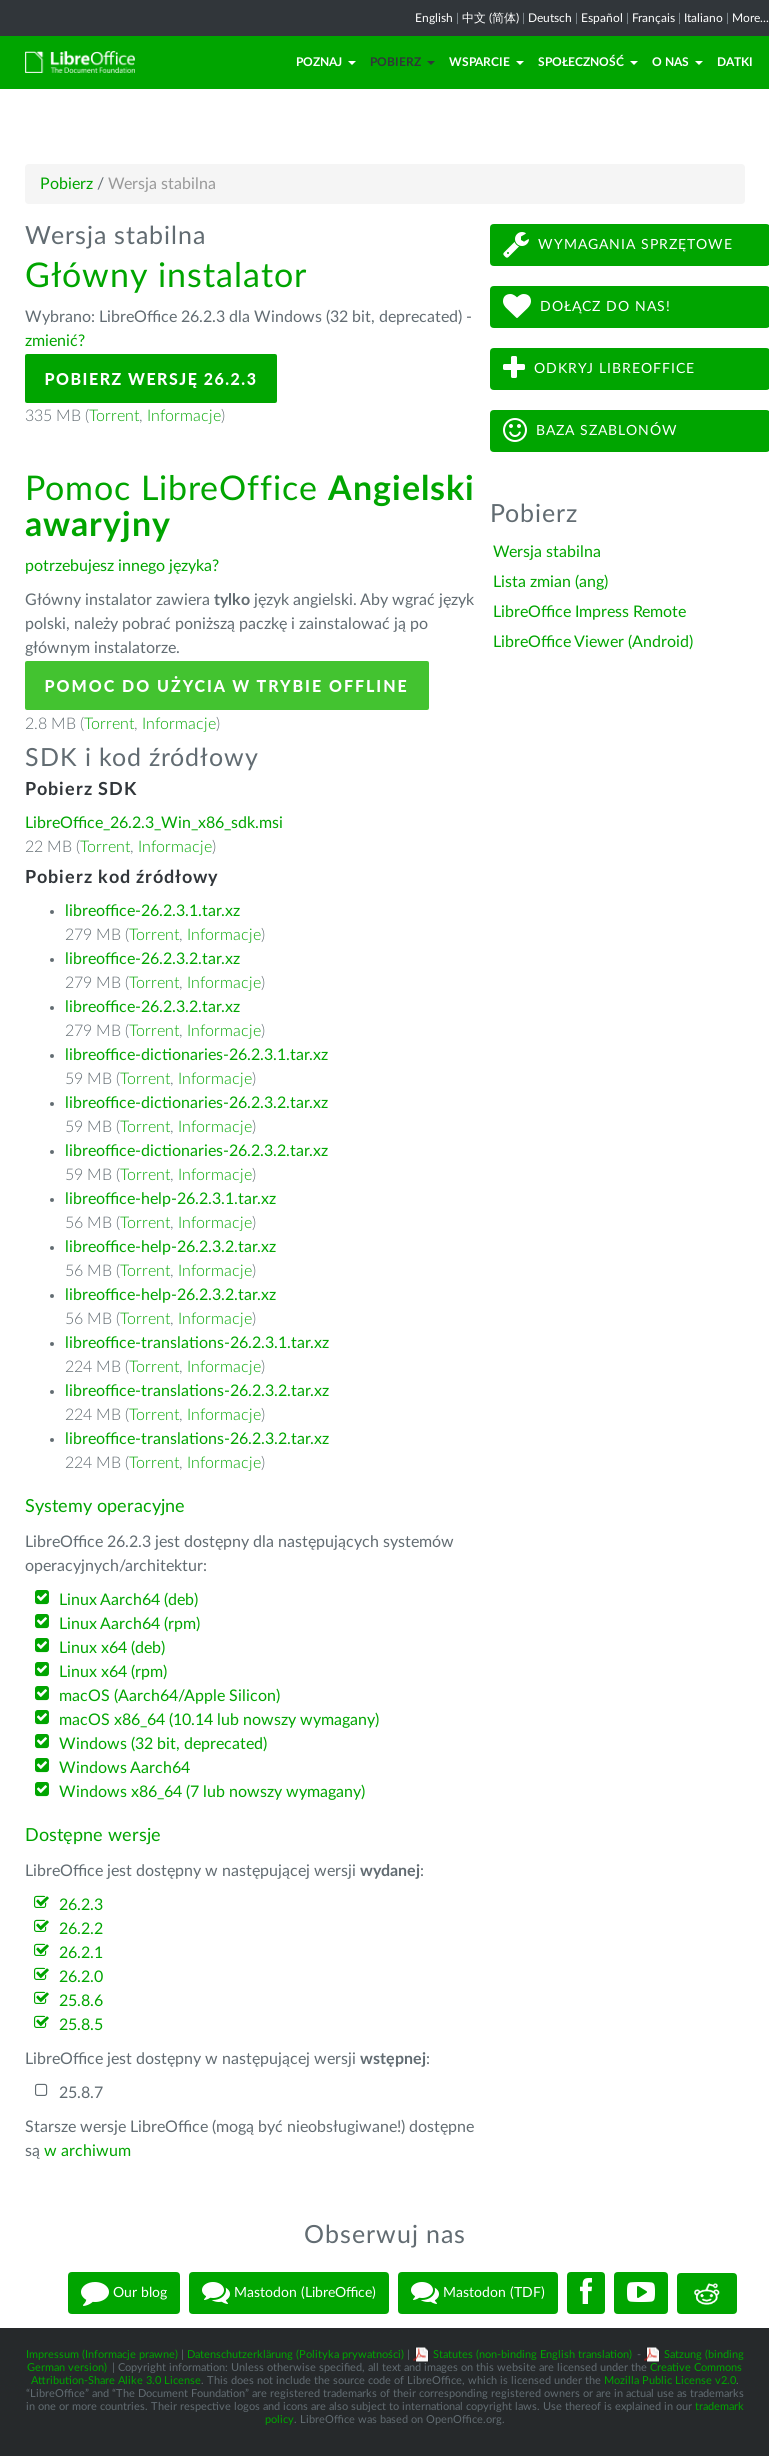 This screenshot has width=769, height=2456. What do you see at coordinates (124, 2293) in the screenshot?
I see `Our blog` at bounding box center [124, 2293].